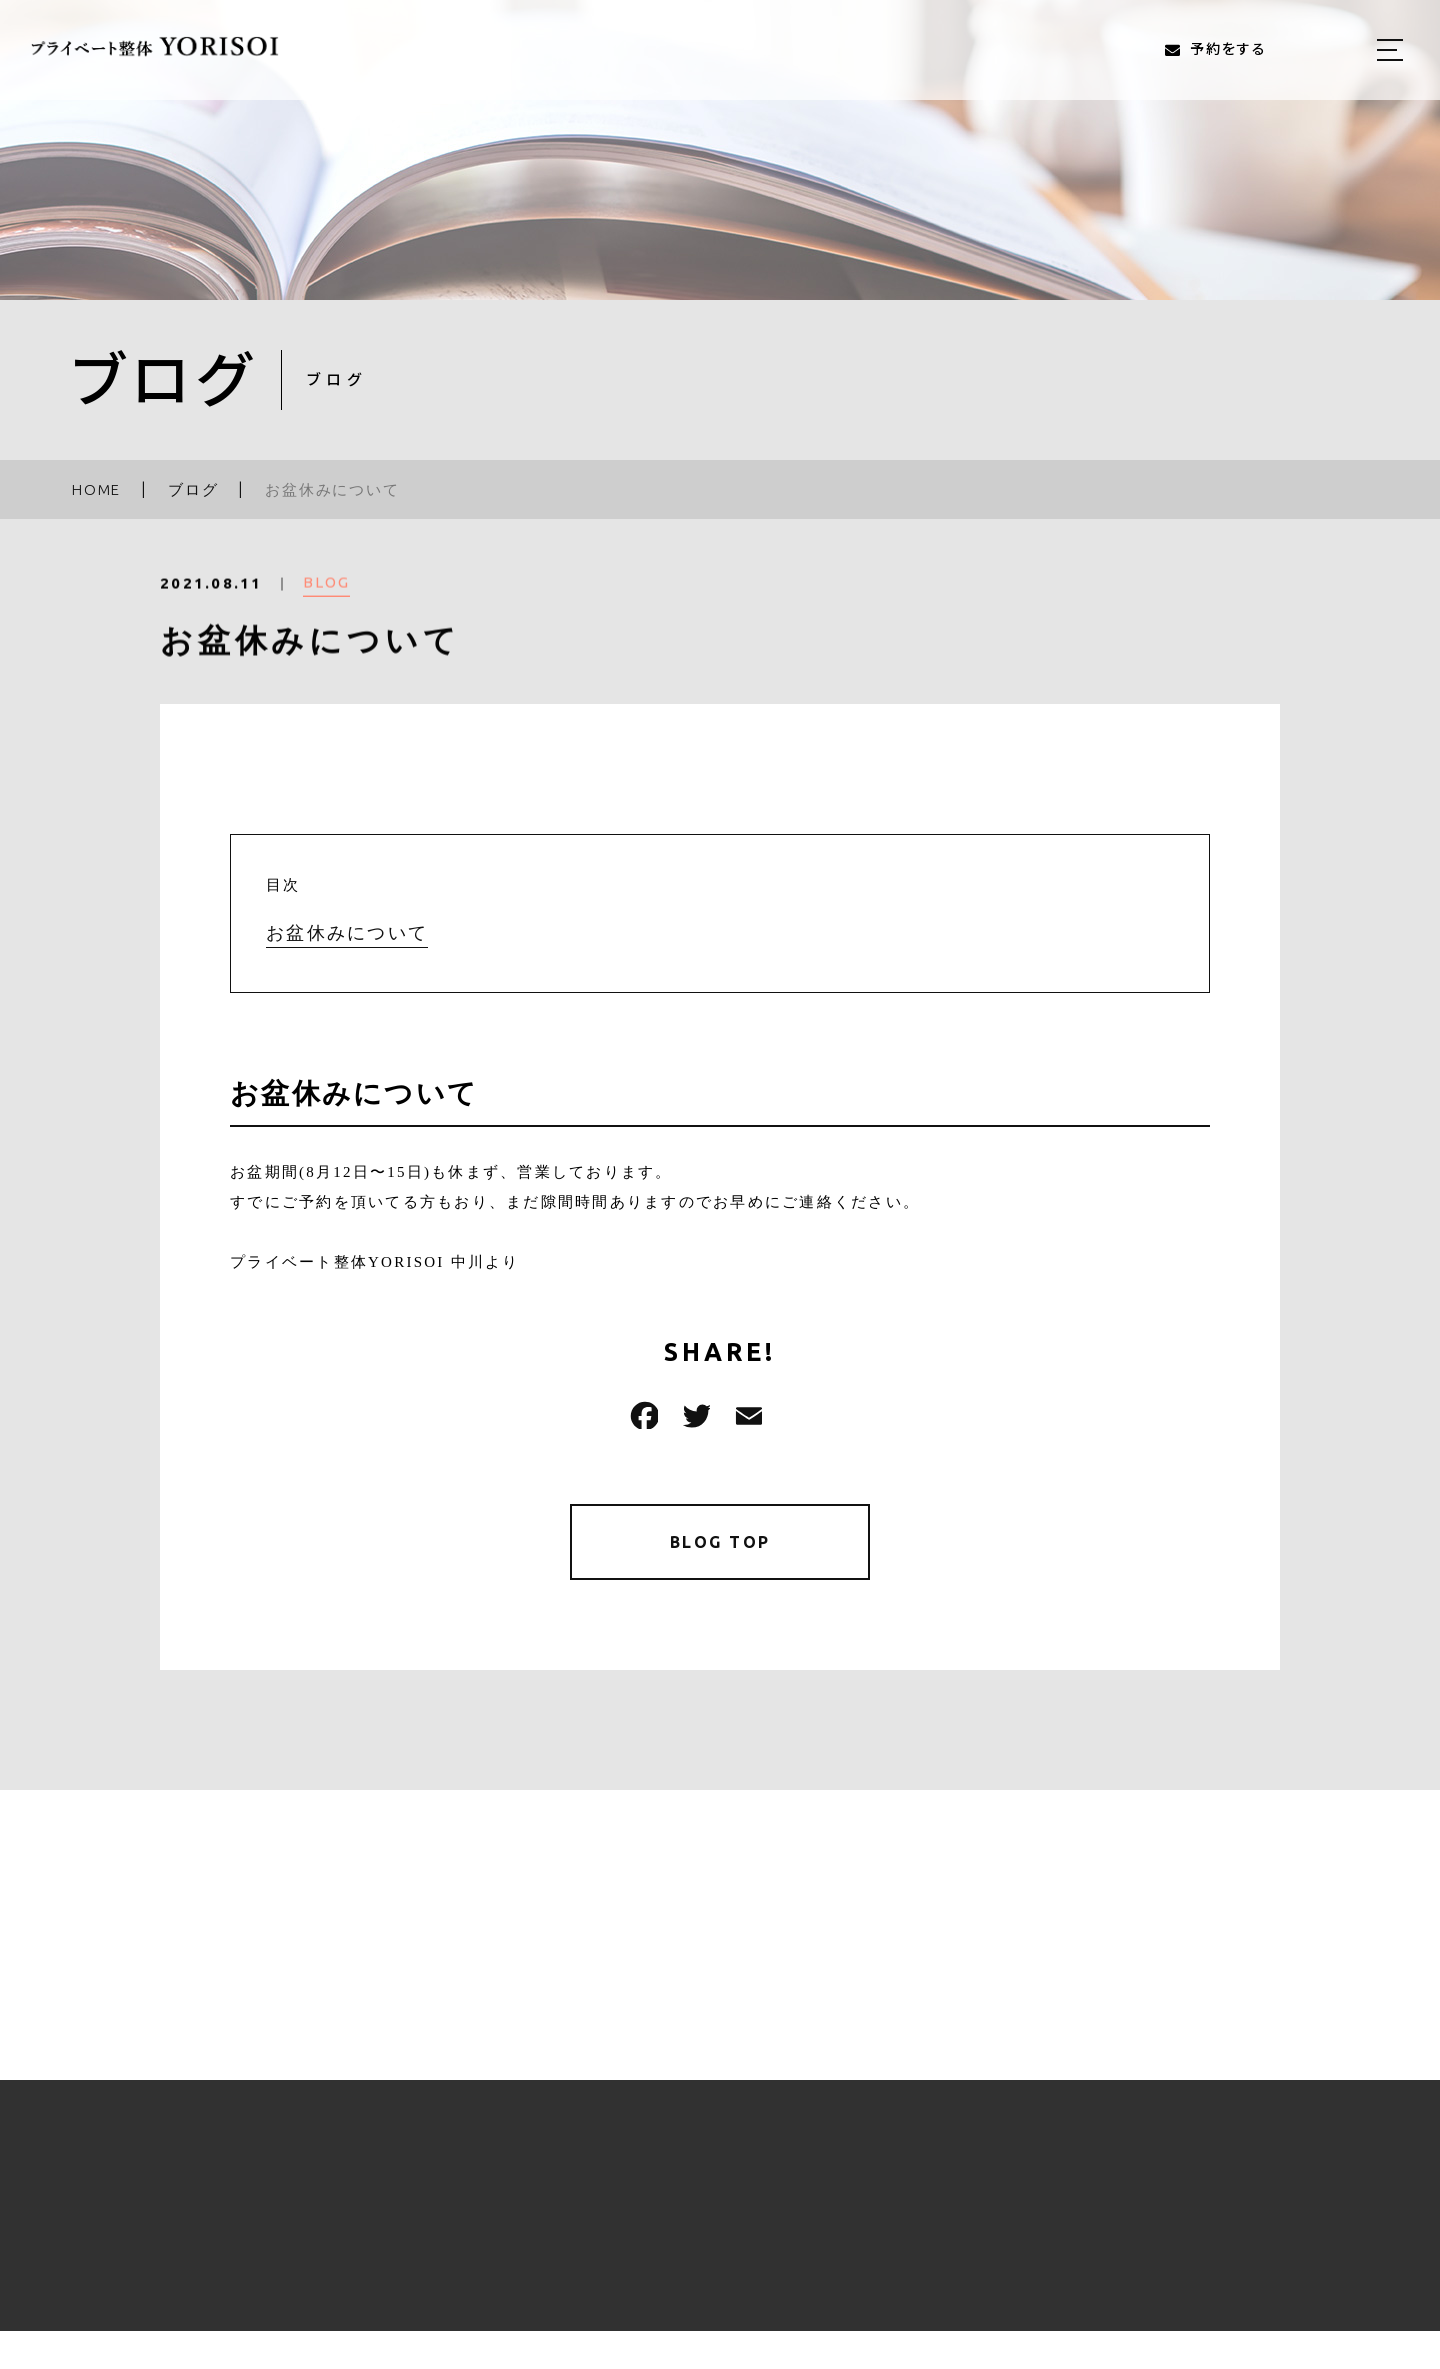 The height and width of the screenshot is (2369, 1440). What do you see at coordinates (347, 933) in the screenshot?
I see `お盆休みについて` at bounding box center [347, 933].